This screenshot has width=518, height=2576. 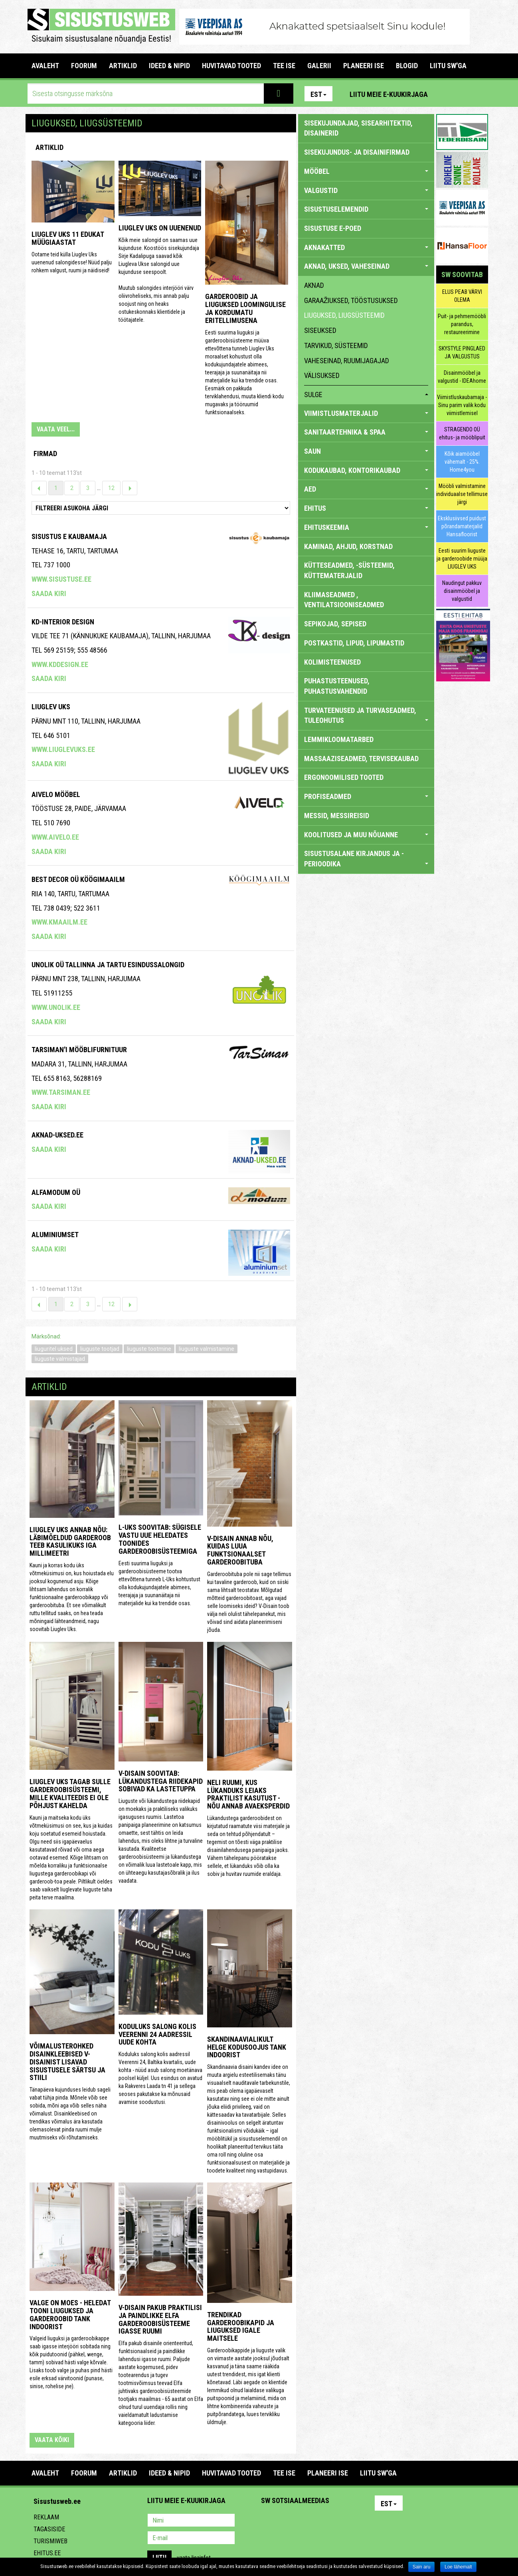 I want to click on Tarsiman'i Mööblifurnituur, so click(x=79, y=1049).